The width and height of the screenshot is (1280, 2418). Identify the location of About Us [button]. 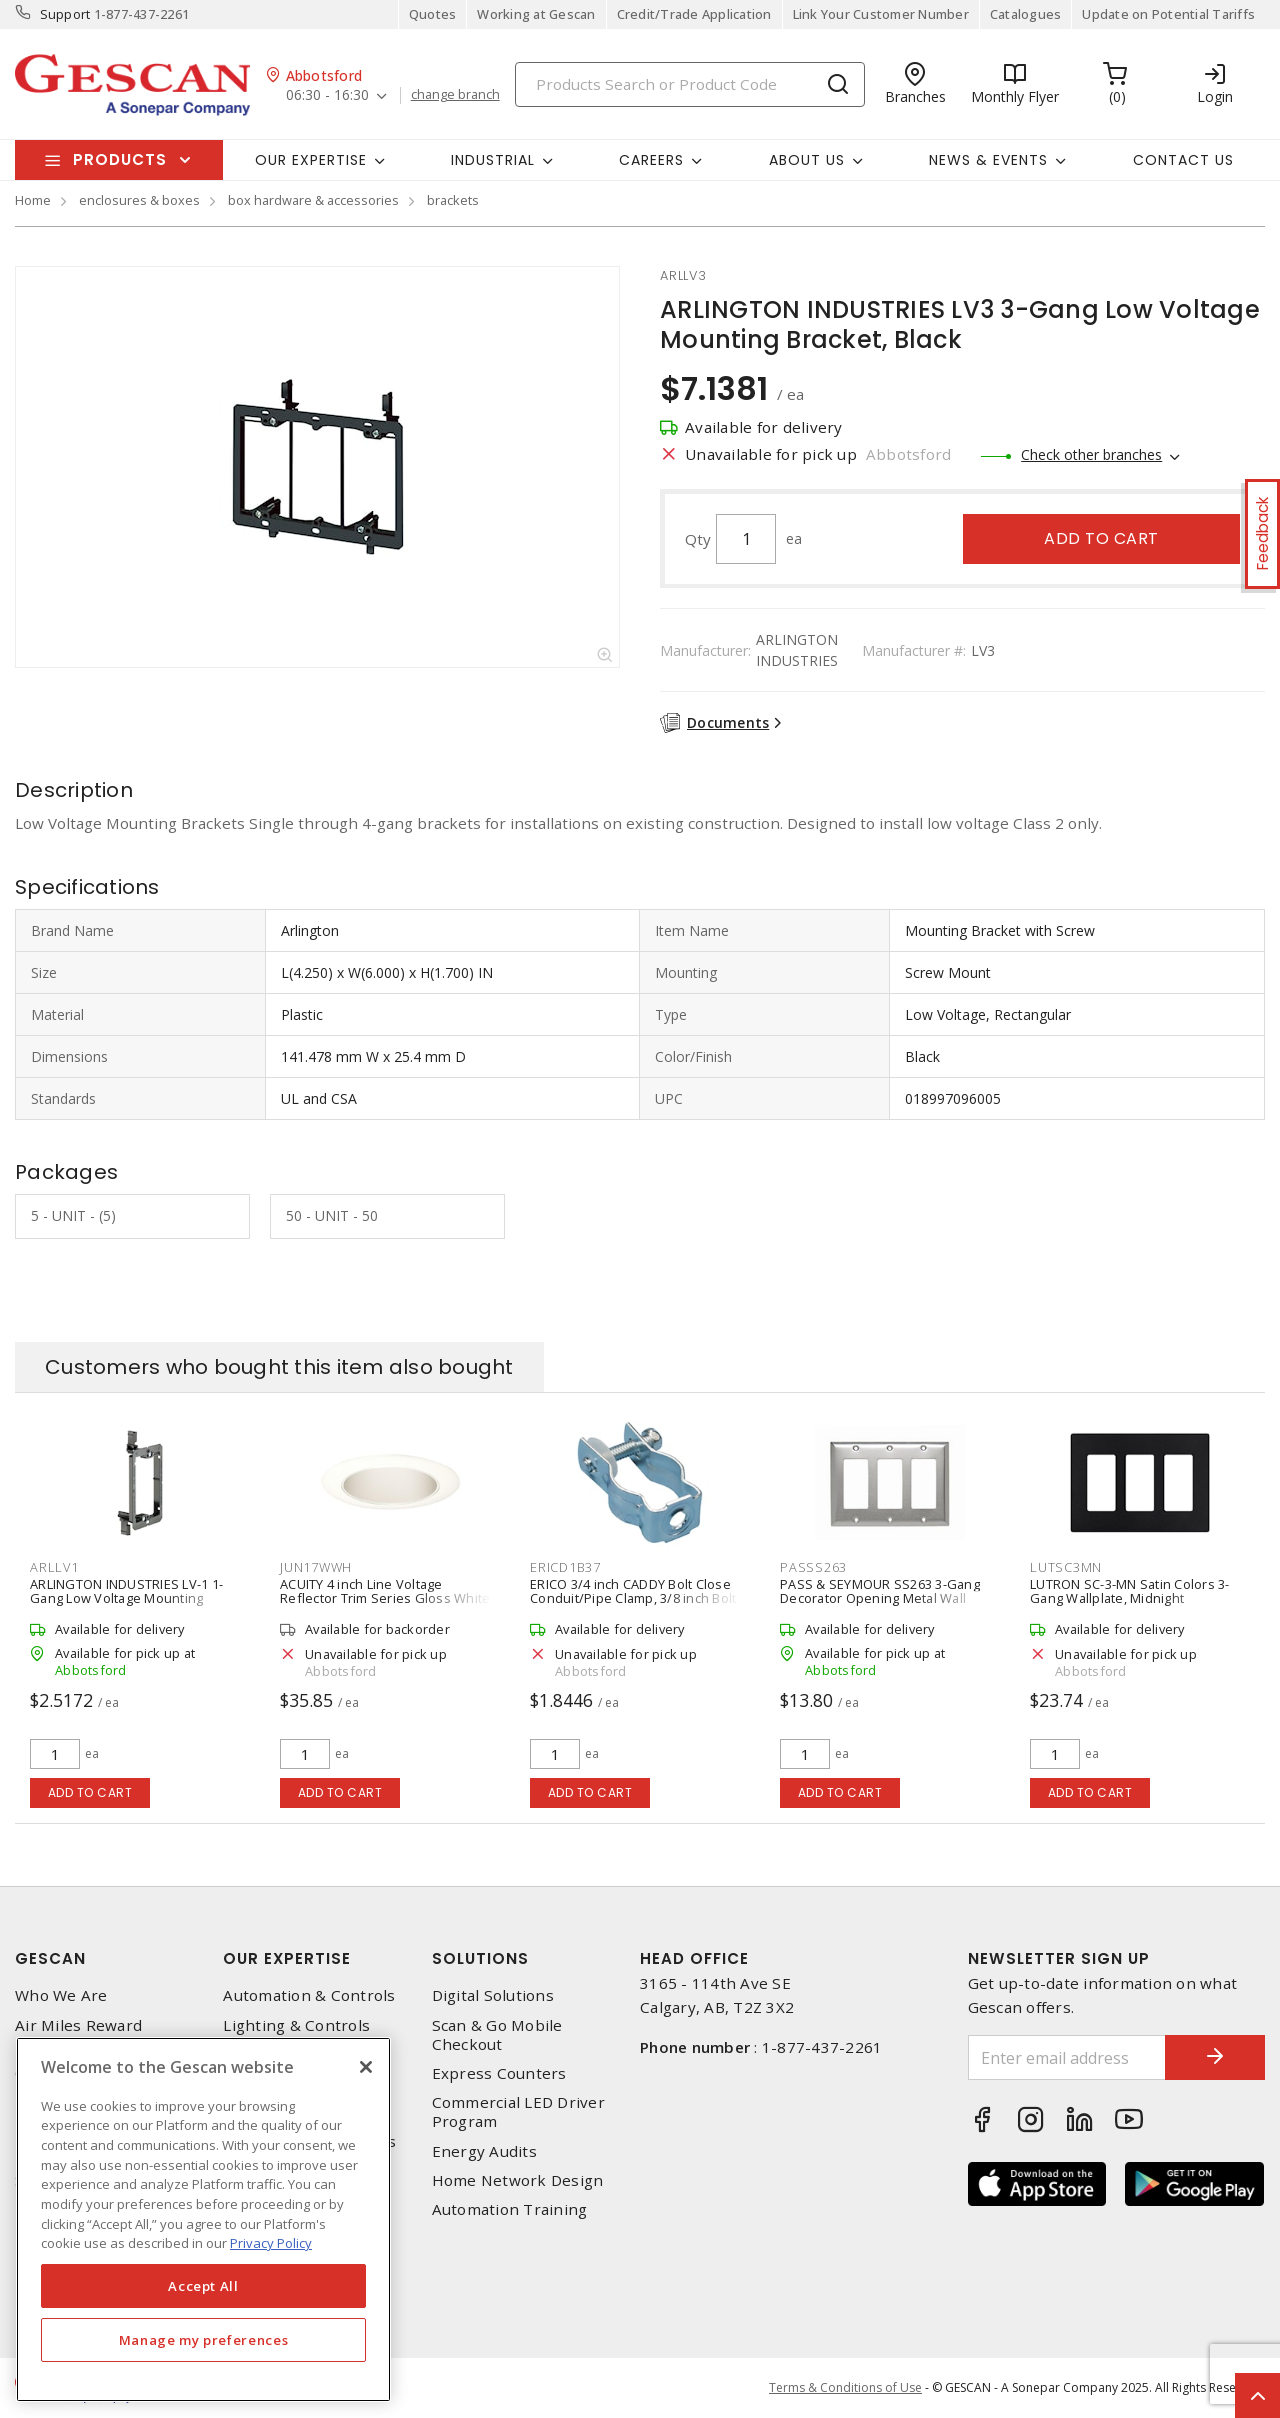
(807, 160).